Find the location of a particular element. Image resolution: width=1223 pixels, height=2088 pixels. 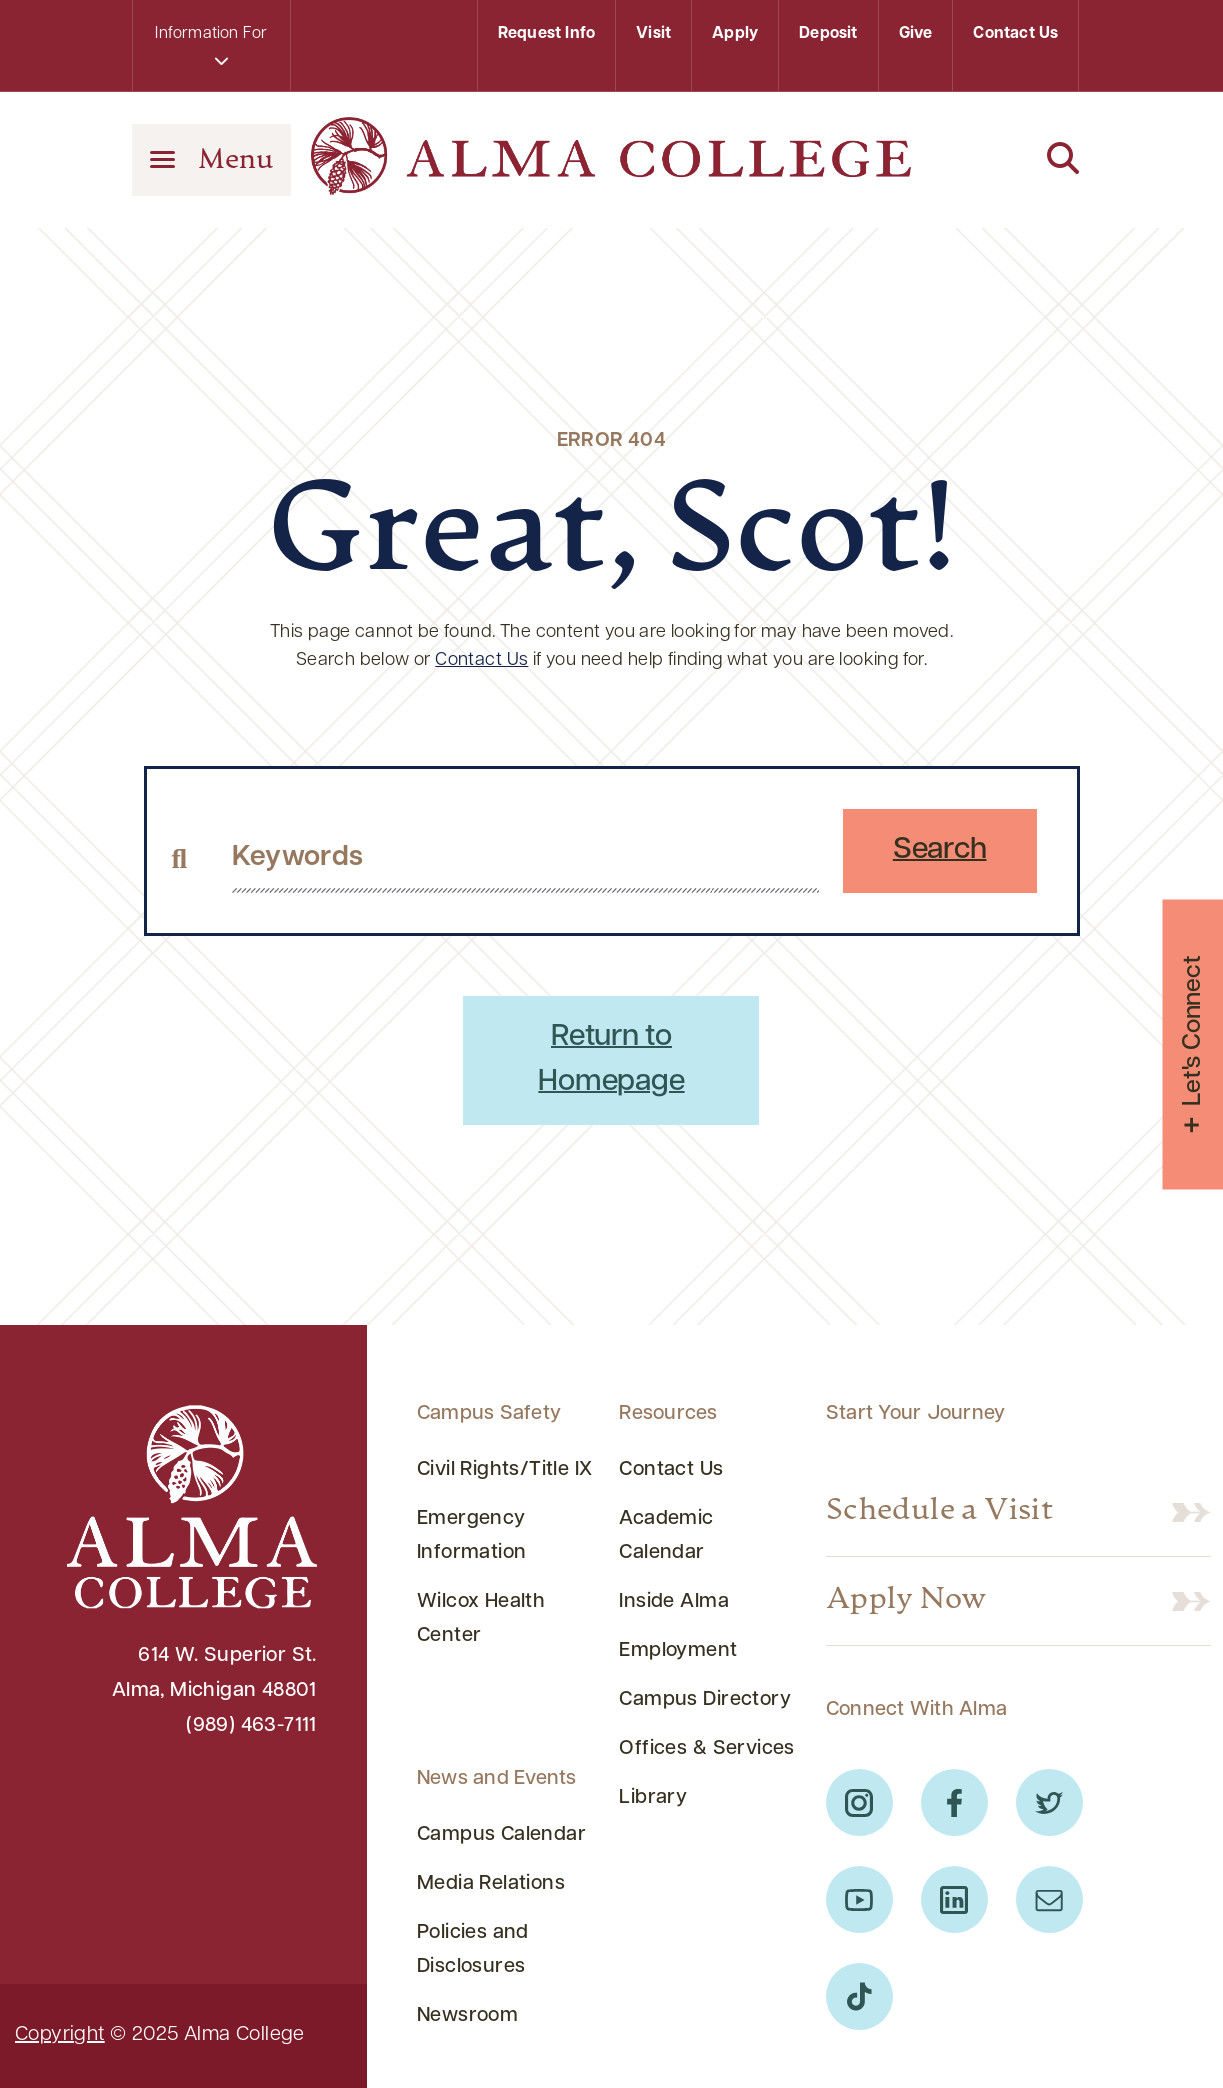

Library is located at coordinates (653, 1798).